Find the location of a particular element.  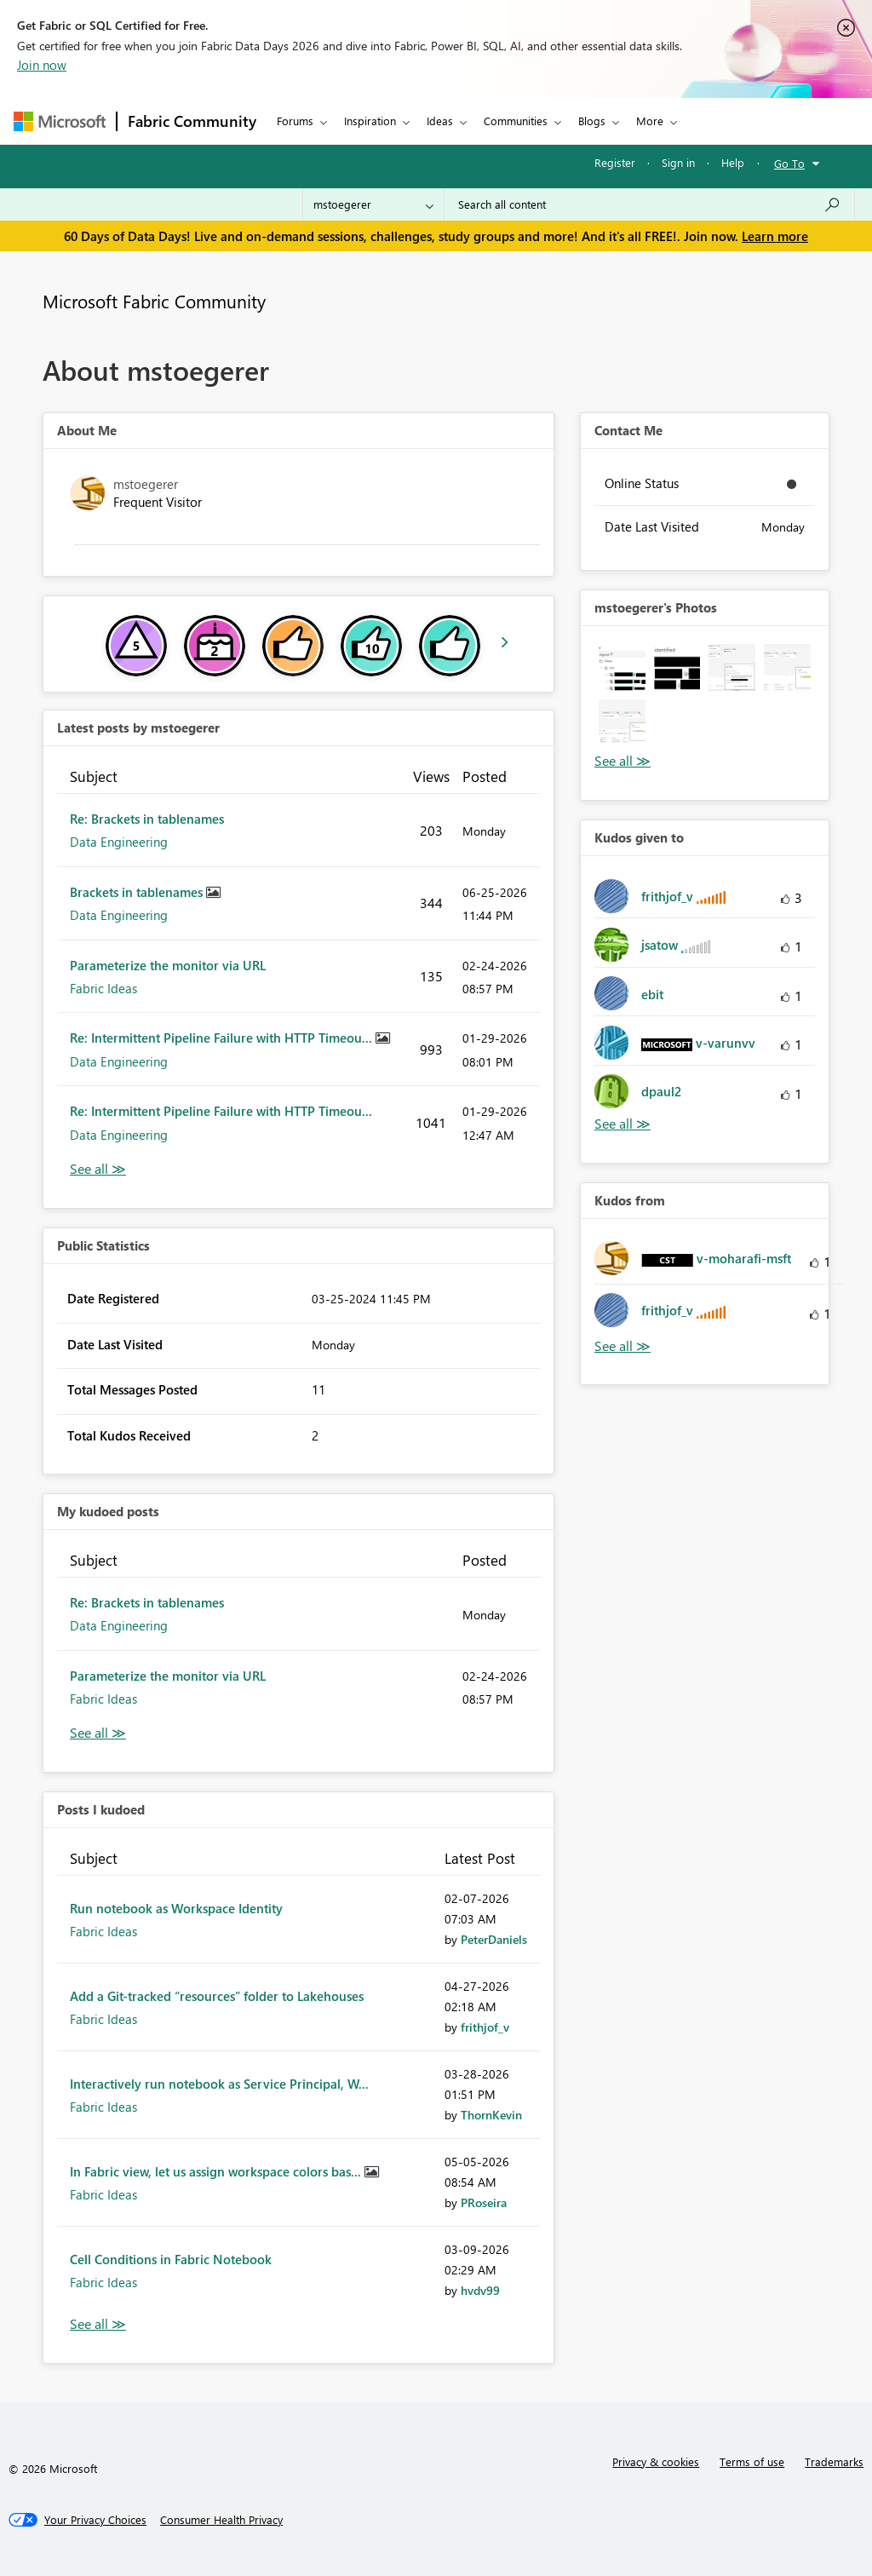

Terms of use is located at coordinates (752, 2461).